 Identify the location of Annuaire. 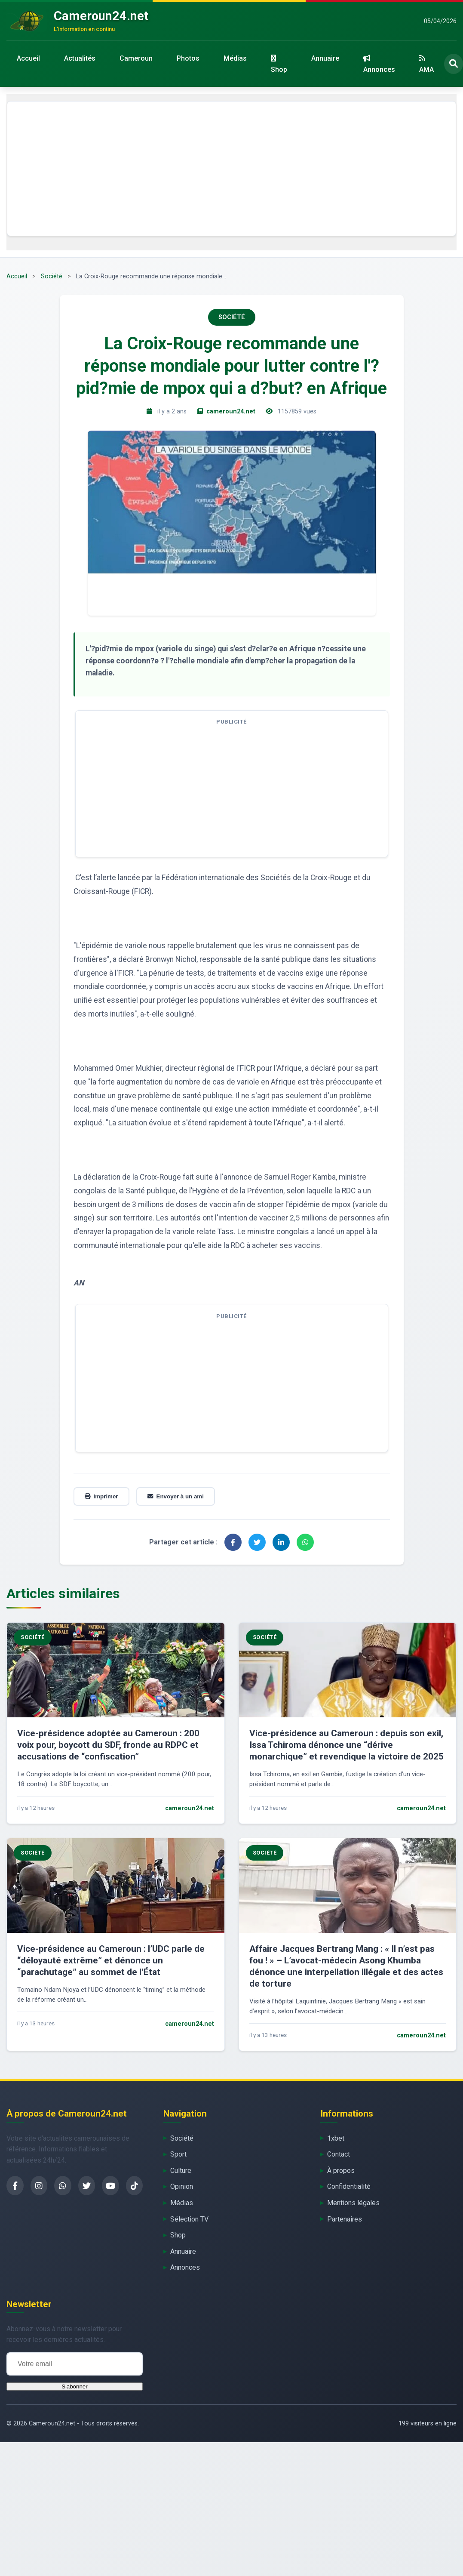
(325, 58).